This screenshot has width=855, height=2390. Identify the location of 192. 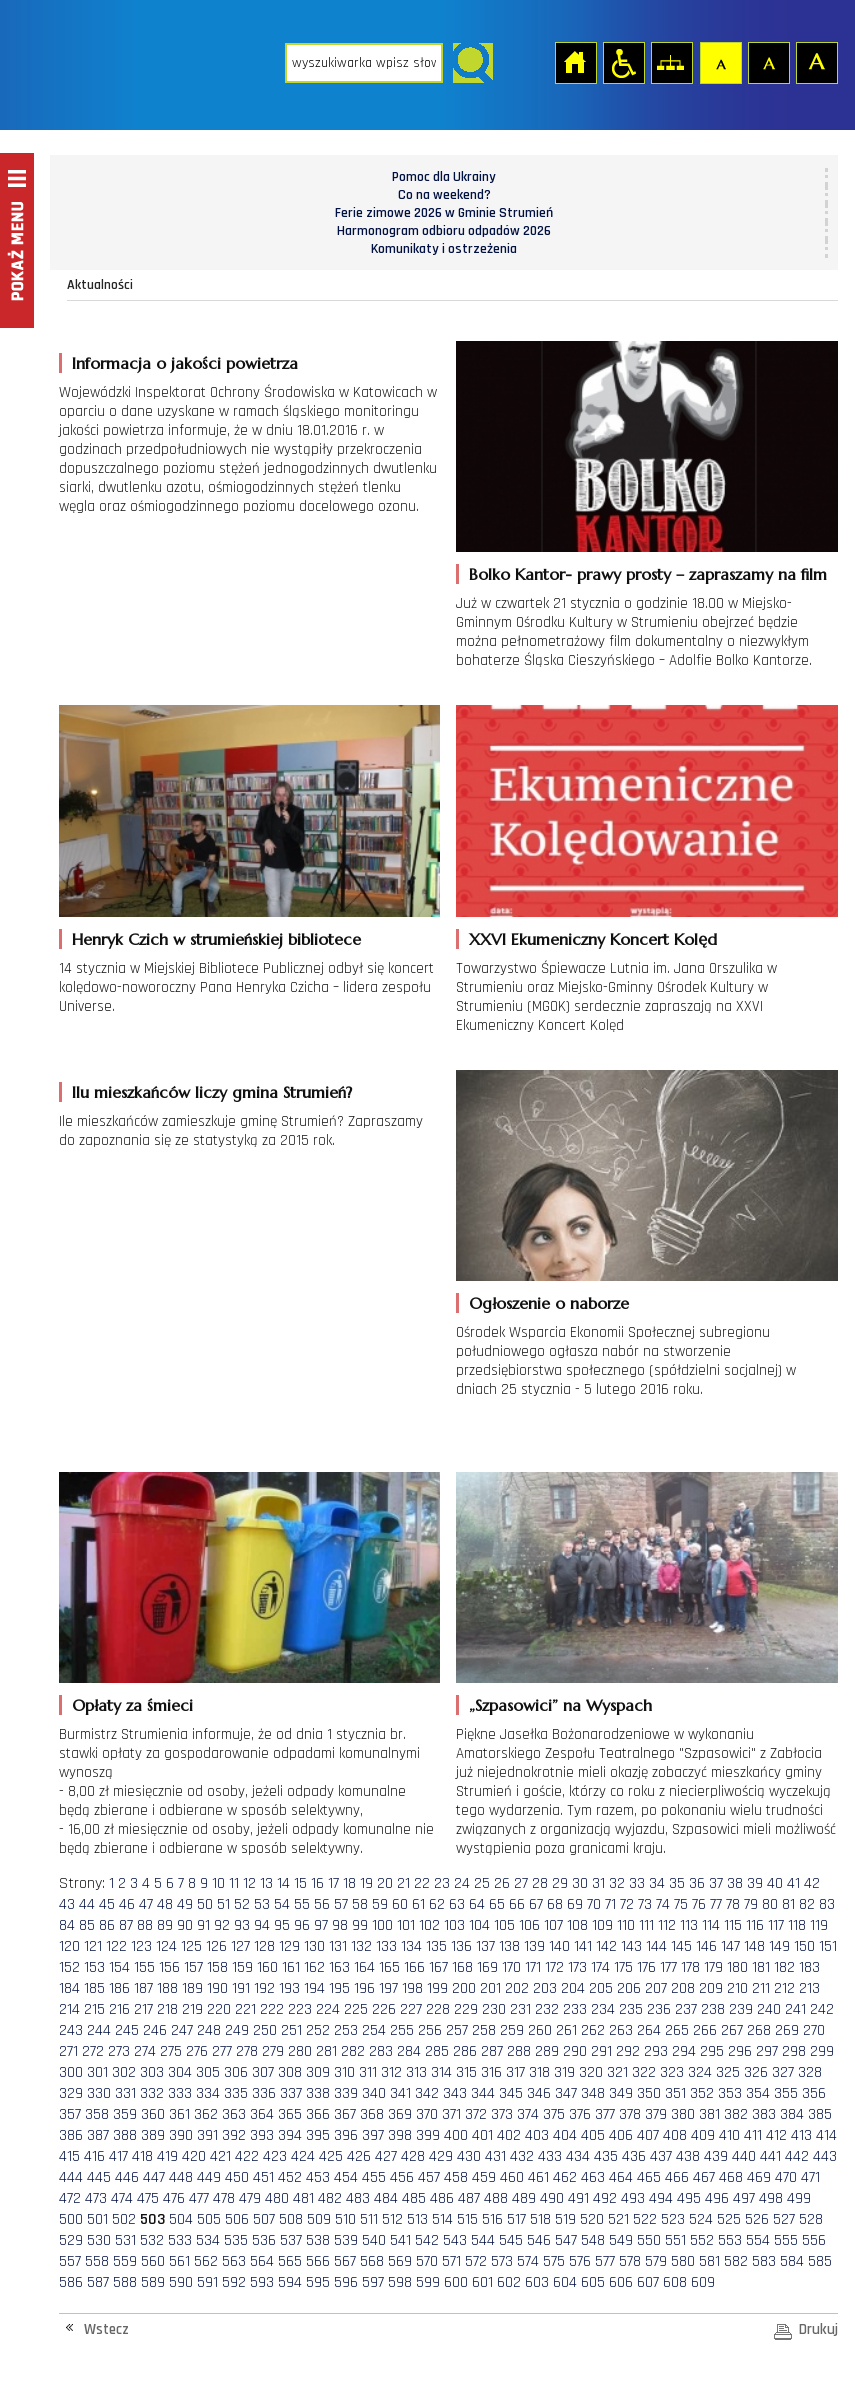
(264, 1988).